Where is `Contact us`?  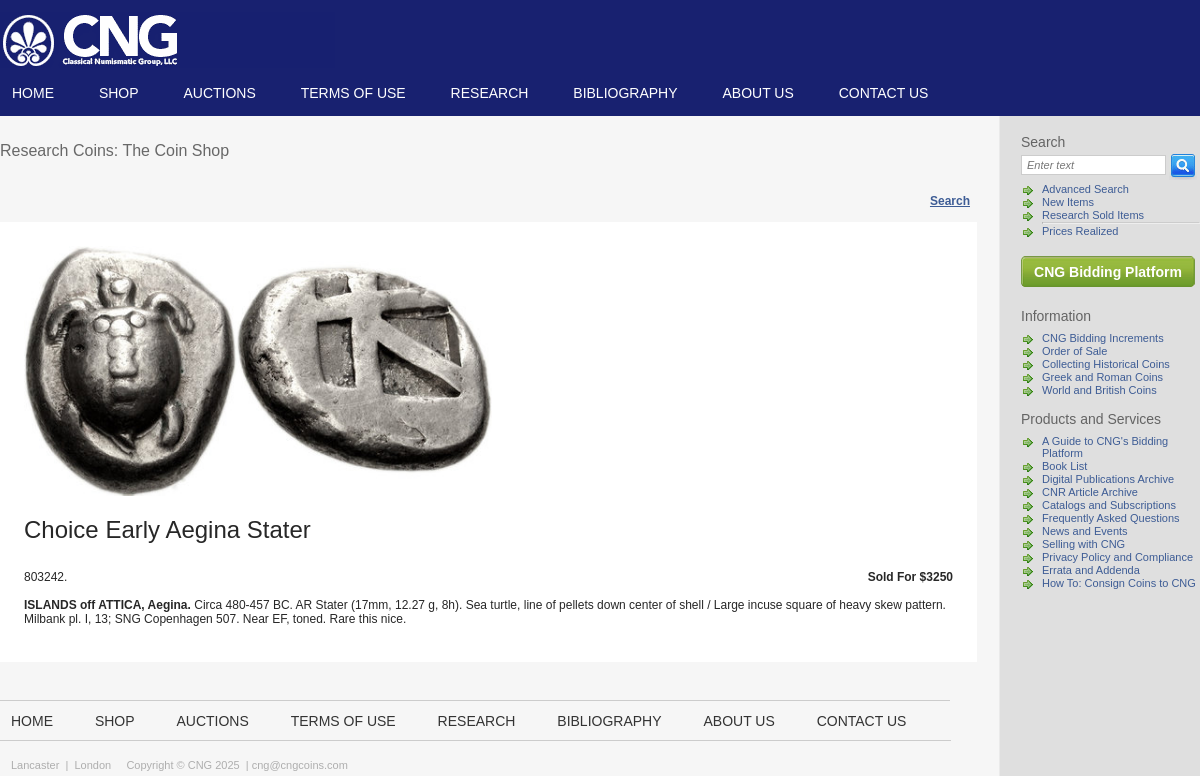 Contact us is located at coordinates (884, 93).